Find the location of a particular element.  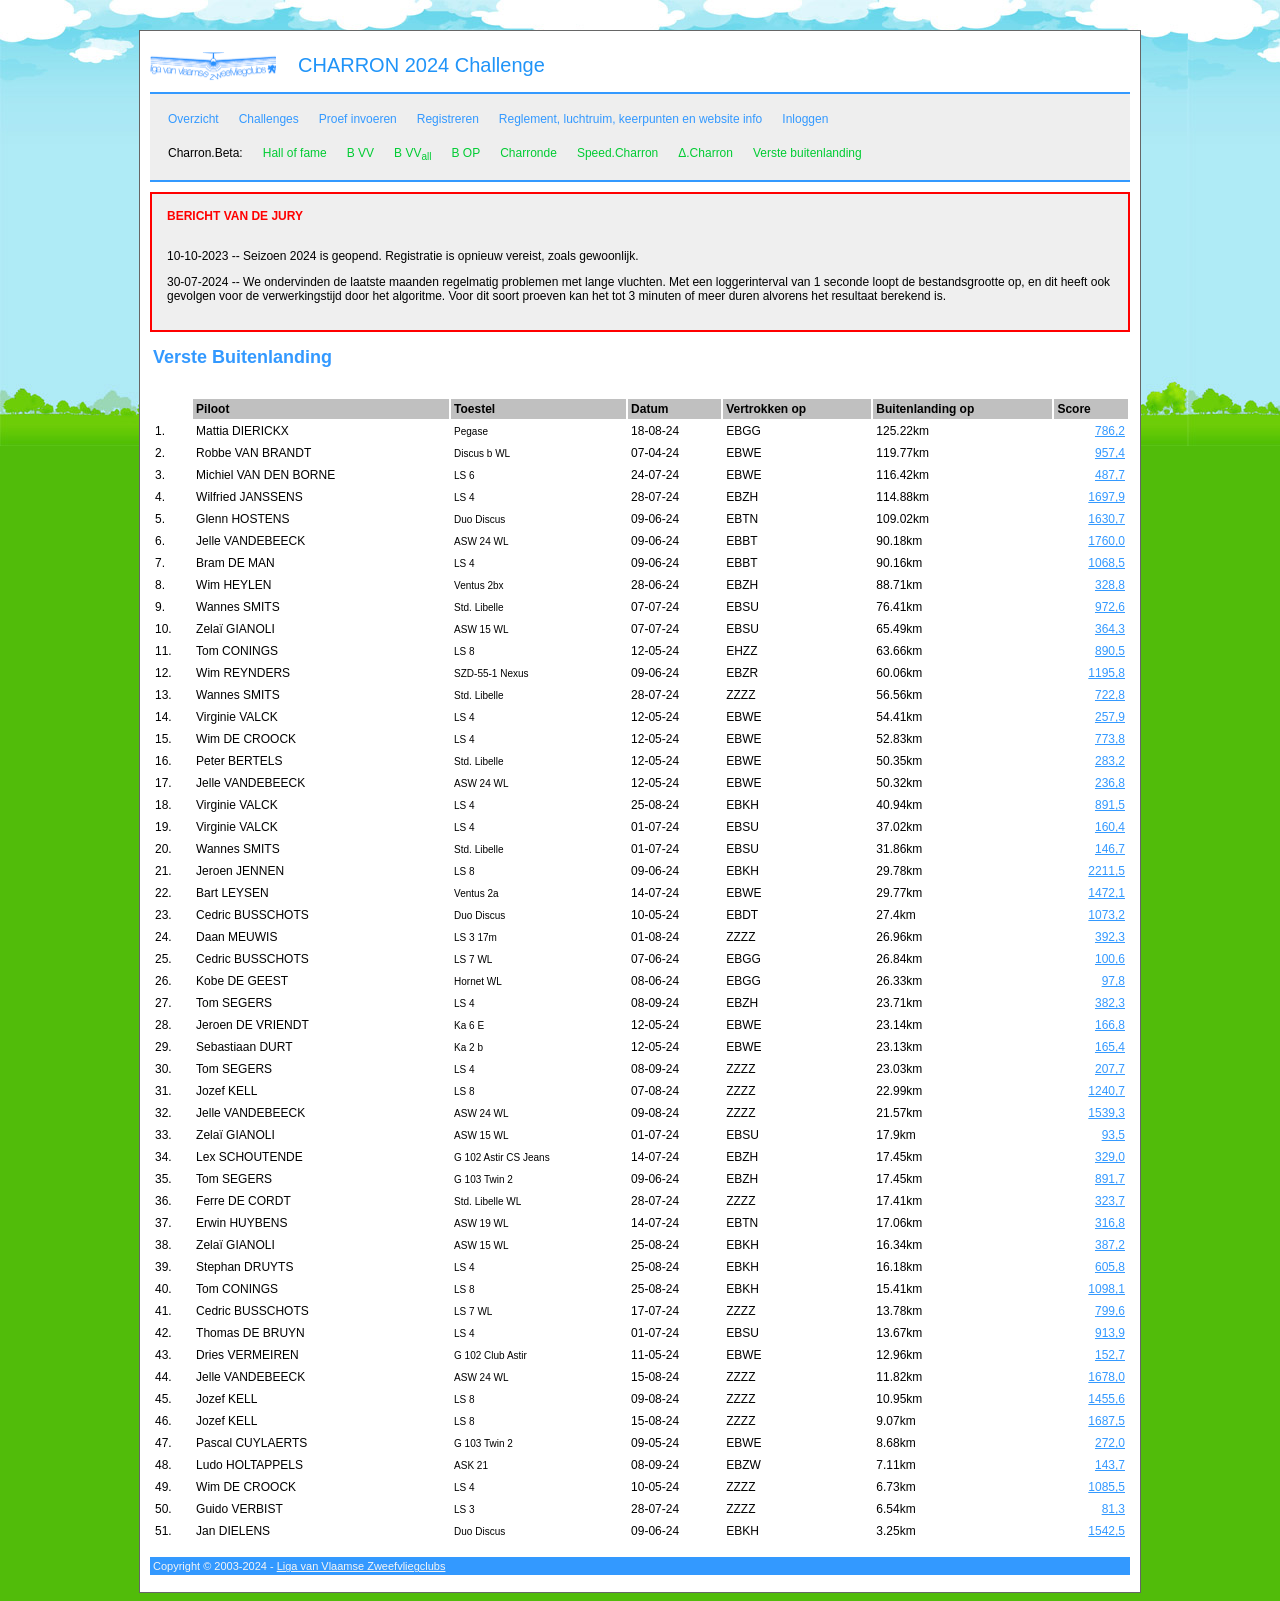

Hall of fame is located at coordinates (295, 153).